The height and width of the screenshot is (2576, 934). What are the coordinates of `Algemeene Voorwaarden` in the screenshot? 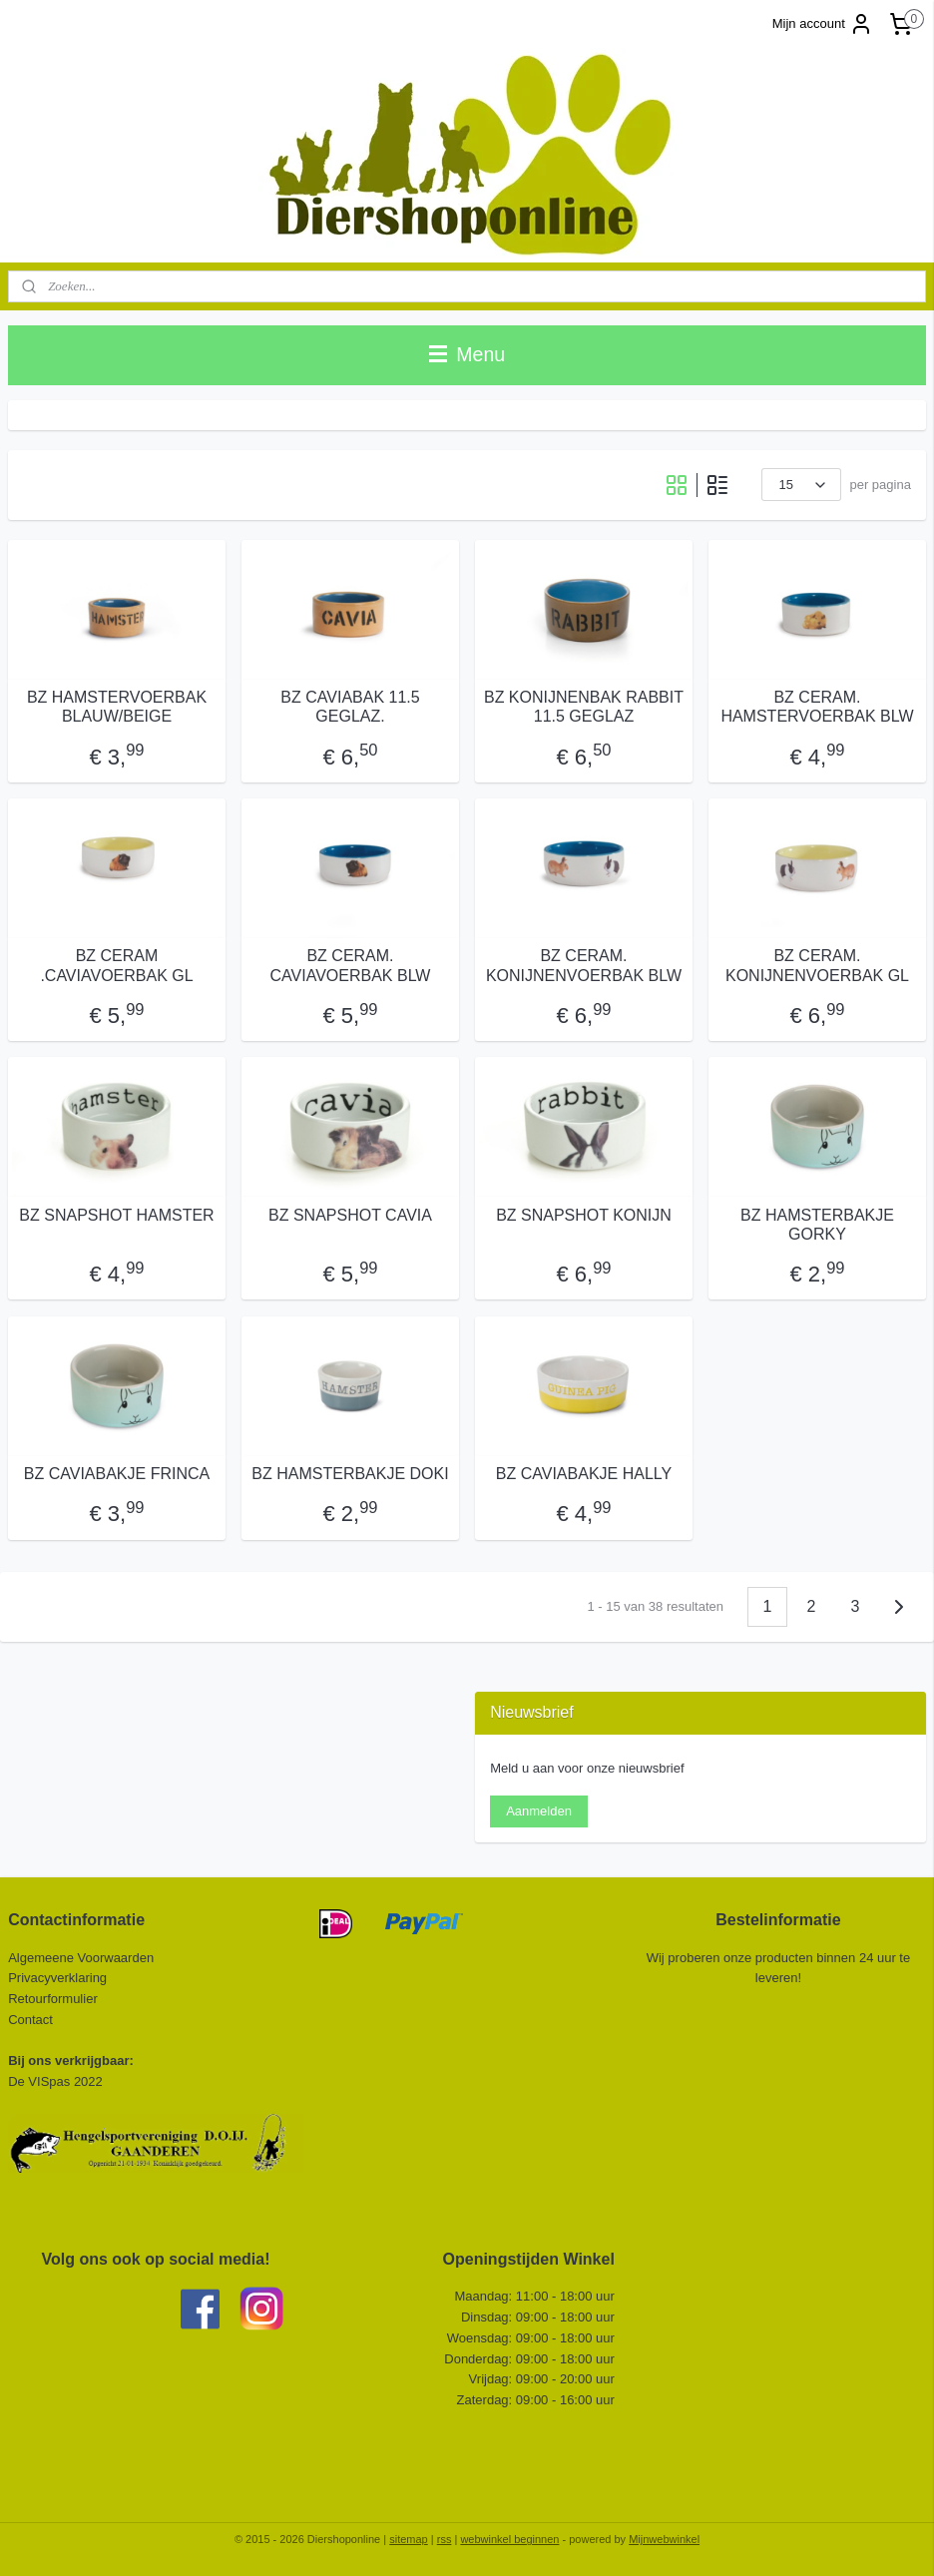 It's located at (81, 1957).